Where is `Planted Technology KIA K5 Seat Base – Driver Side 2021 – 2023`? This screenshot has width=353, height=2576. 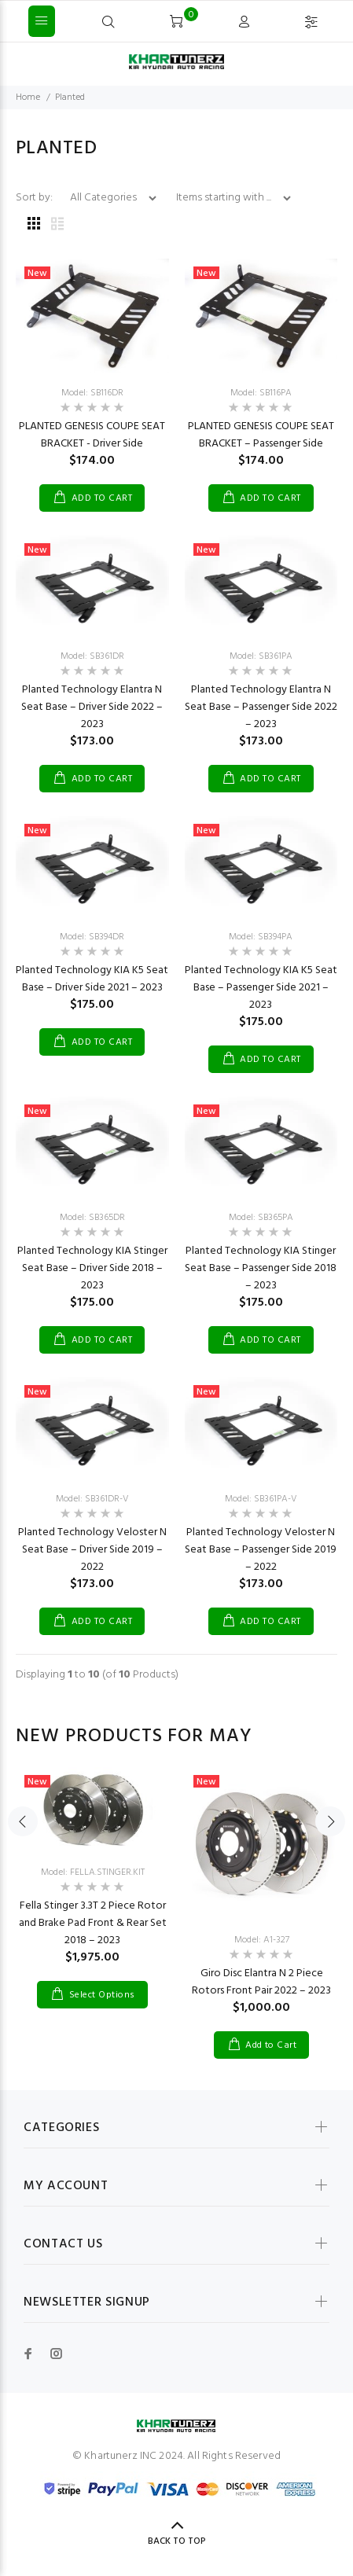 Planted Technology KIA K5 Seat Base – Driver Side 2021 – 2023 is located at coordinates (92, 979).